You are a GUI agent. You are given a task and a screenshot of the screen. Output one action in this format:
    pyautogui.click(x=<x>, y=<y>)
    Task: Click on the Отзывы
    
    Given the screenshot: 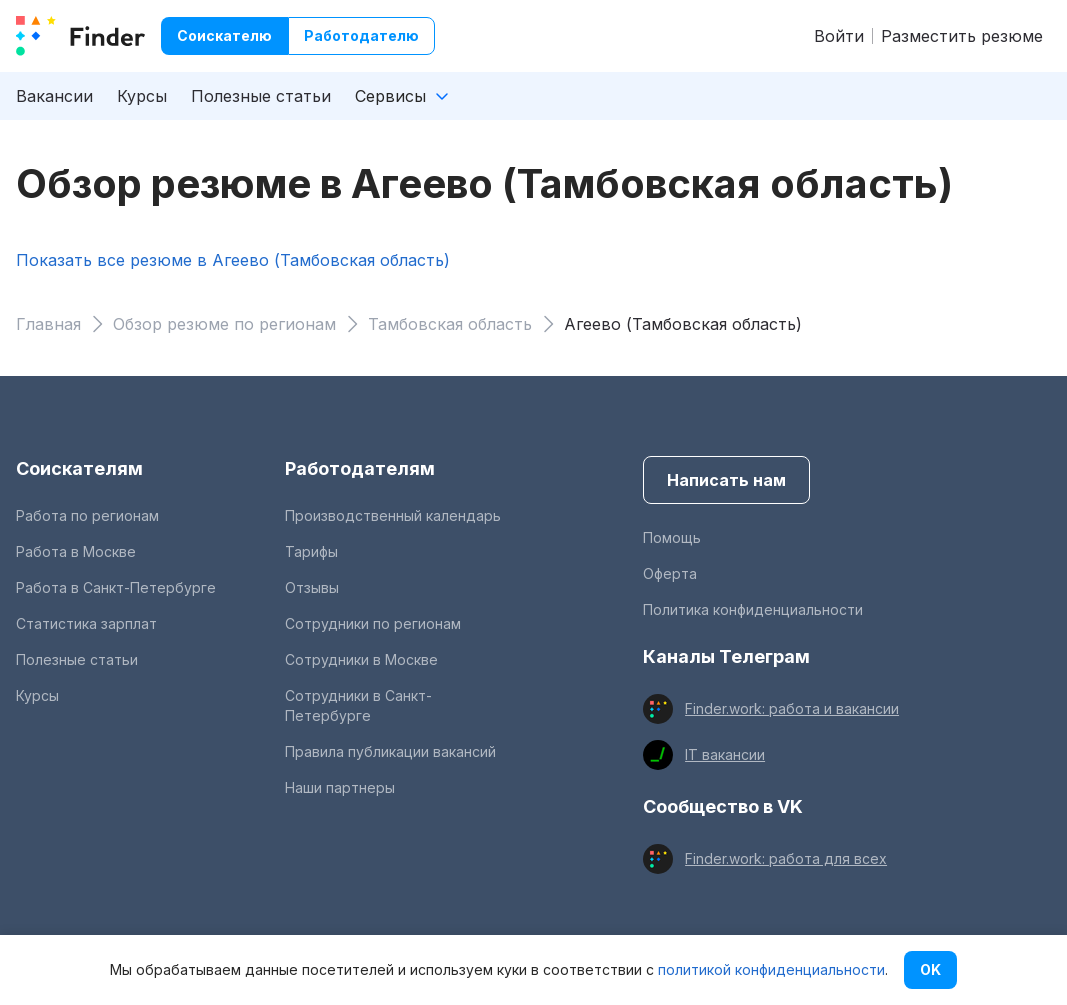 What is the action you would take?
    pyautogui.click(x=312, y=587)
    